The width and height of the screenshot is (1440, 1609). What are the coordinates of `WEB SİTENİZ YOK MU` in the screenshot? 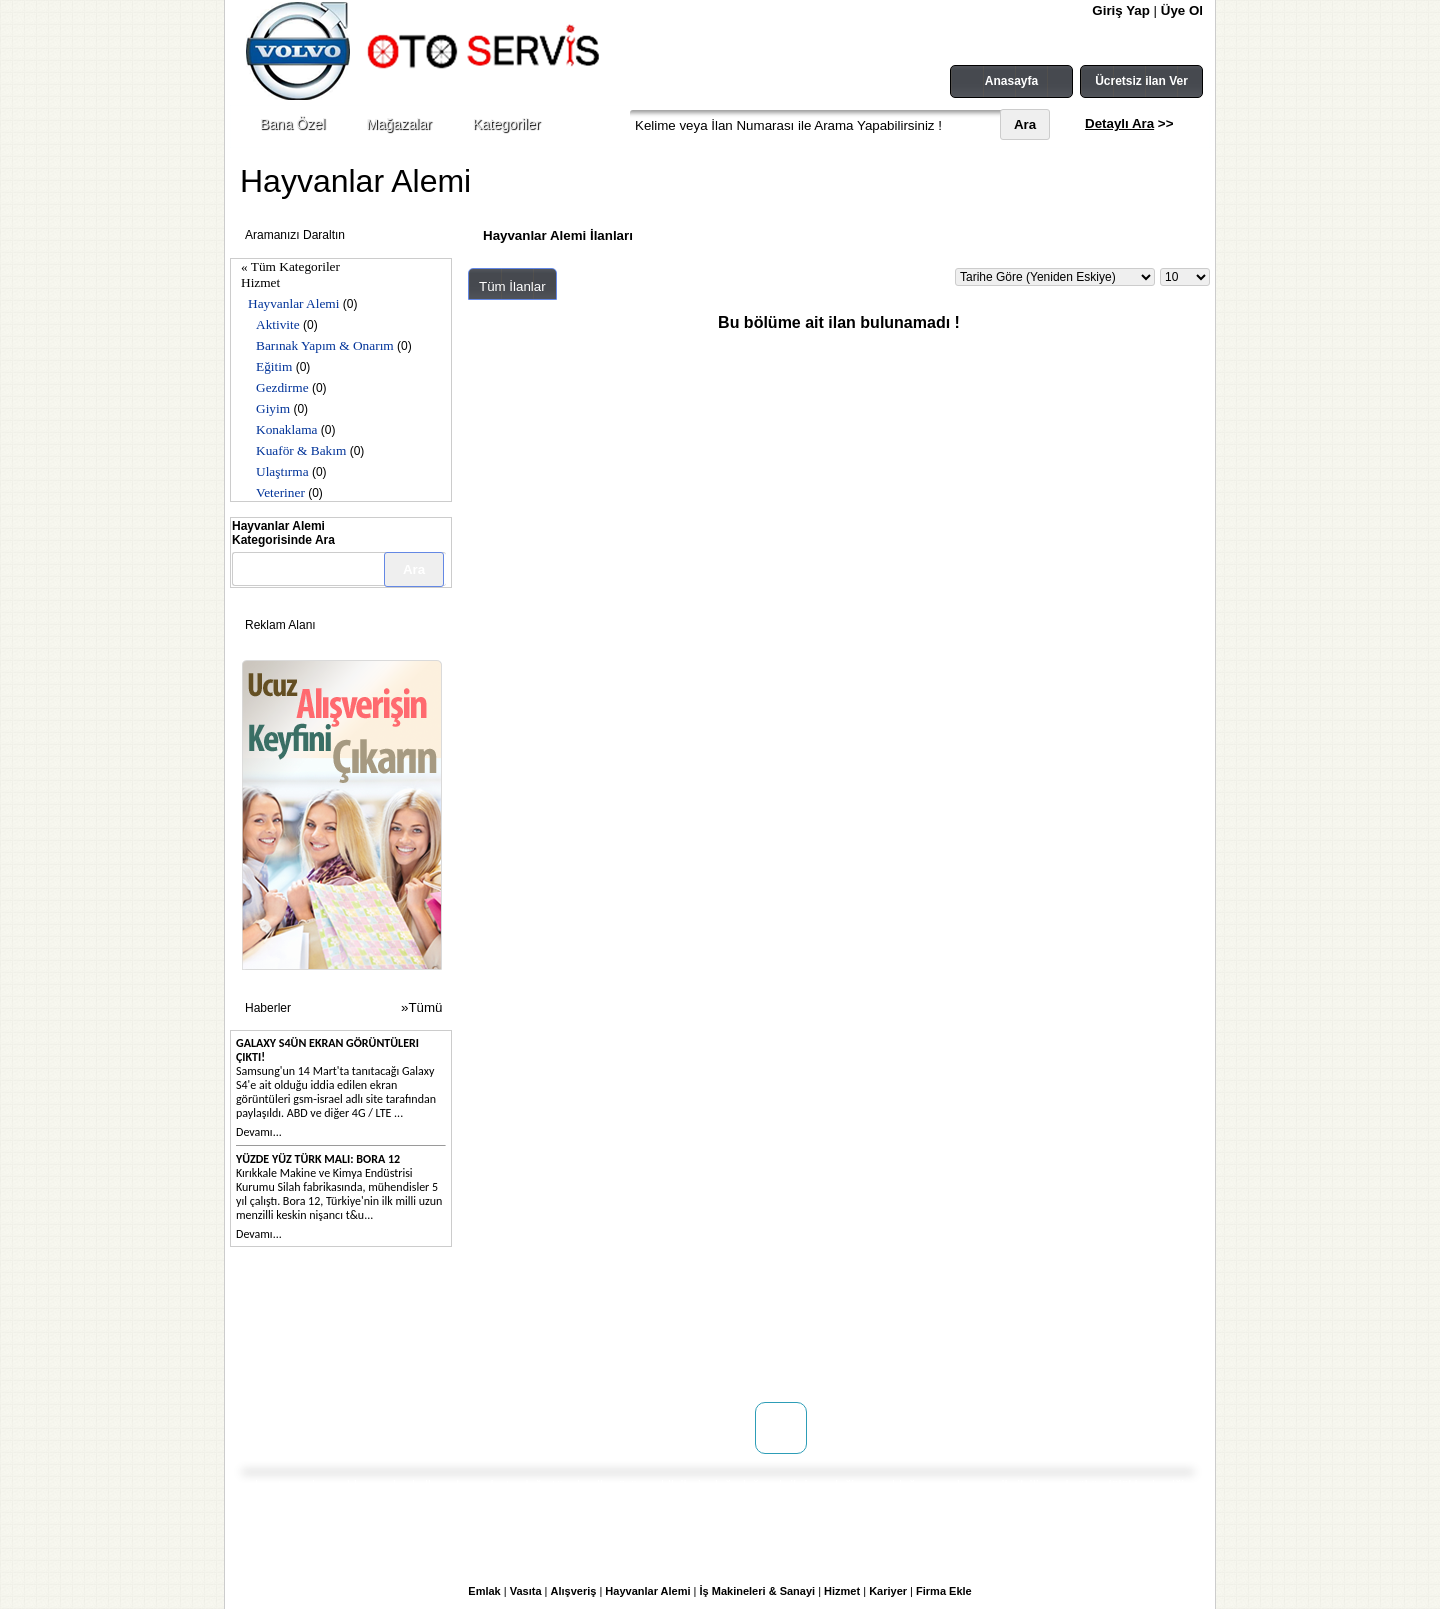 It's located at (334, 1362).